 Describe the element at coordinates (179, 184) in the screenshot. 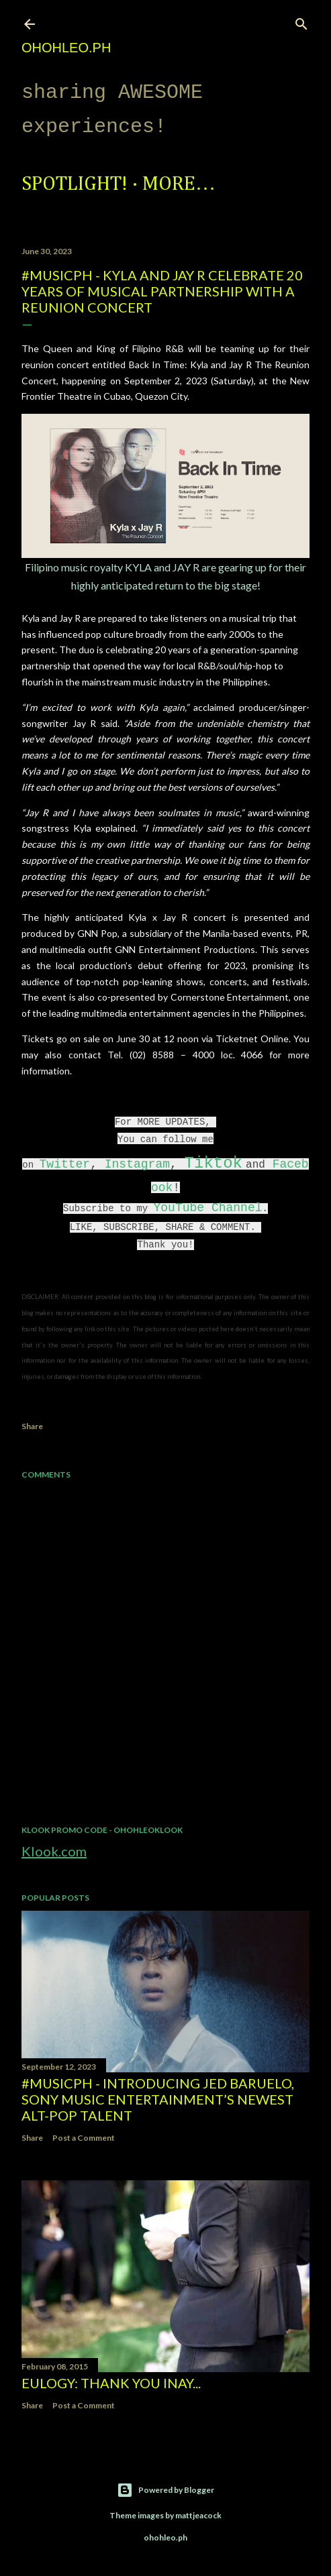

I see `More…` at that location.